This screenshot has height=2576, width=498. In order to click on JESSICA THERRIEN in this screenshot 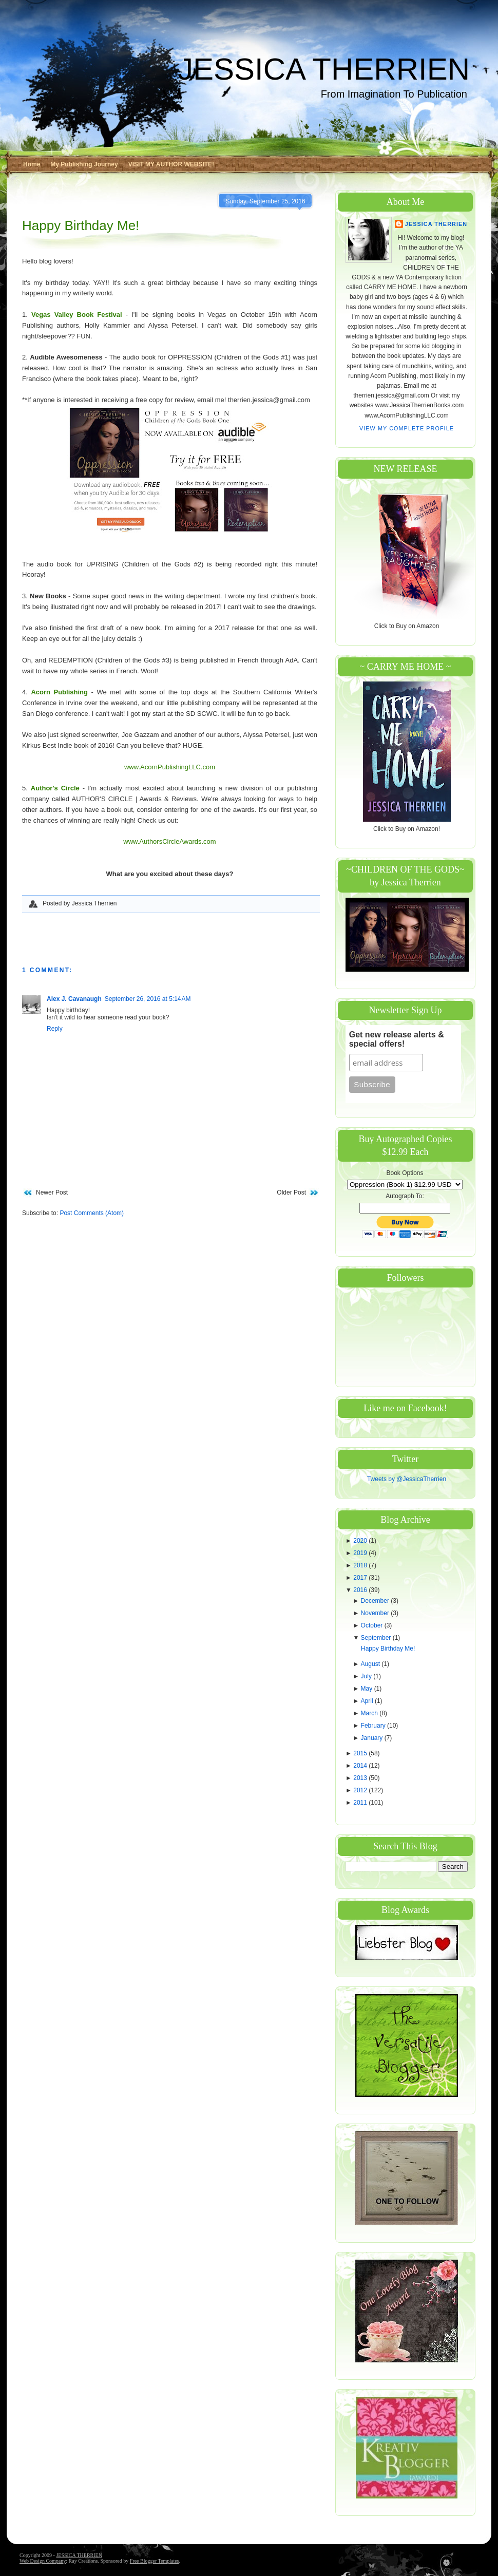, I will do `click(324, 69)`.